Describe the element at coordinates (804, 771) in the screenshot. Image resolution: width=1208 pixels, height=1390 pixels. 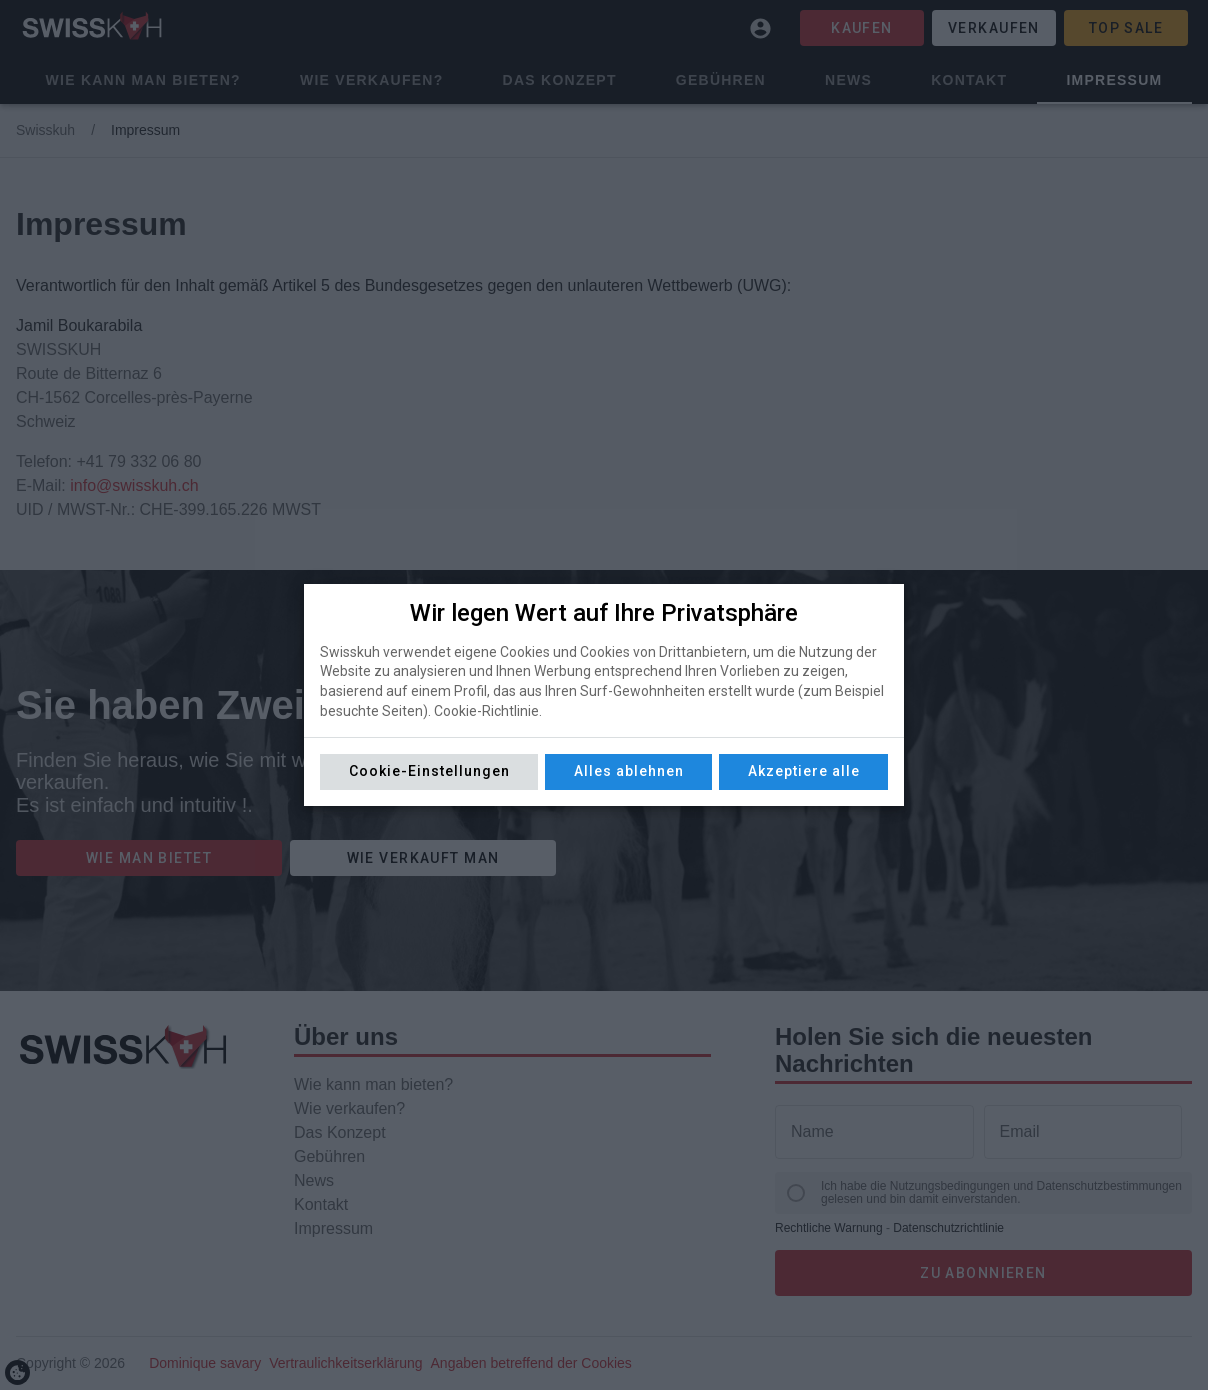
I see `Akzeptiere alle` at that location.